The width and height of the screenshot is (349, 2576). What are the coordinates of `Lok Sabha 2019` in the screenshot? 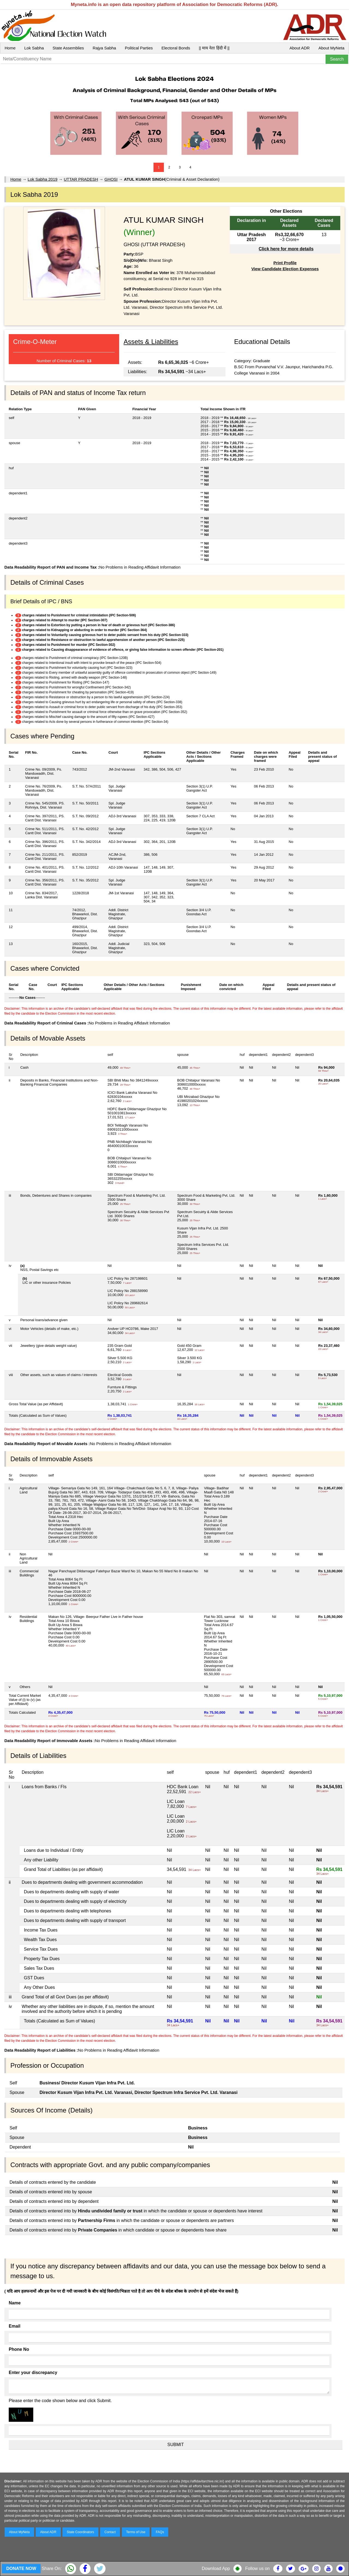 It's located at (42, 179).